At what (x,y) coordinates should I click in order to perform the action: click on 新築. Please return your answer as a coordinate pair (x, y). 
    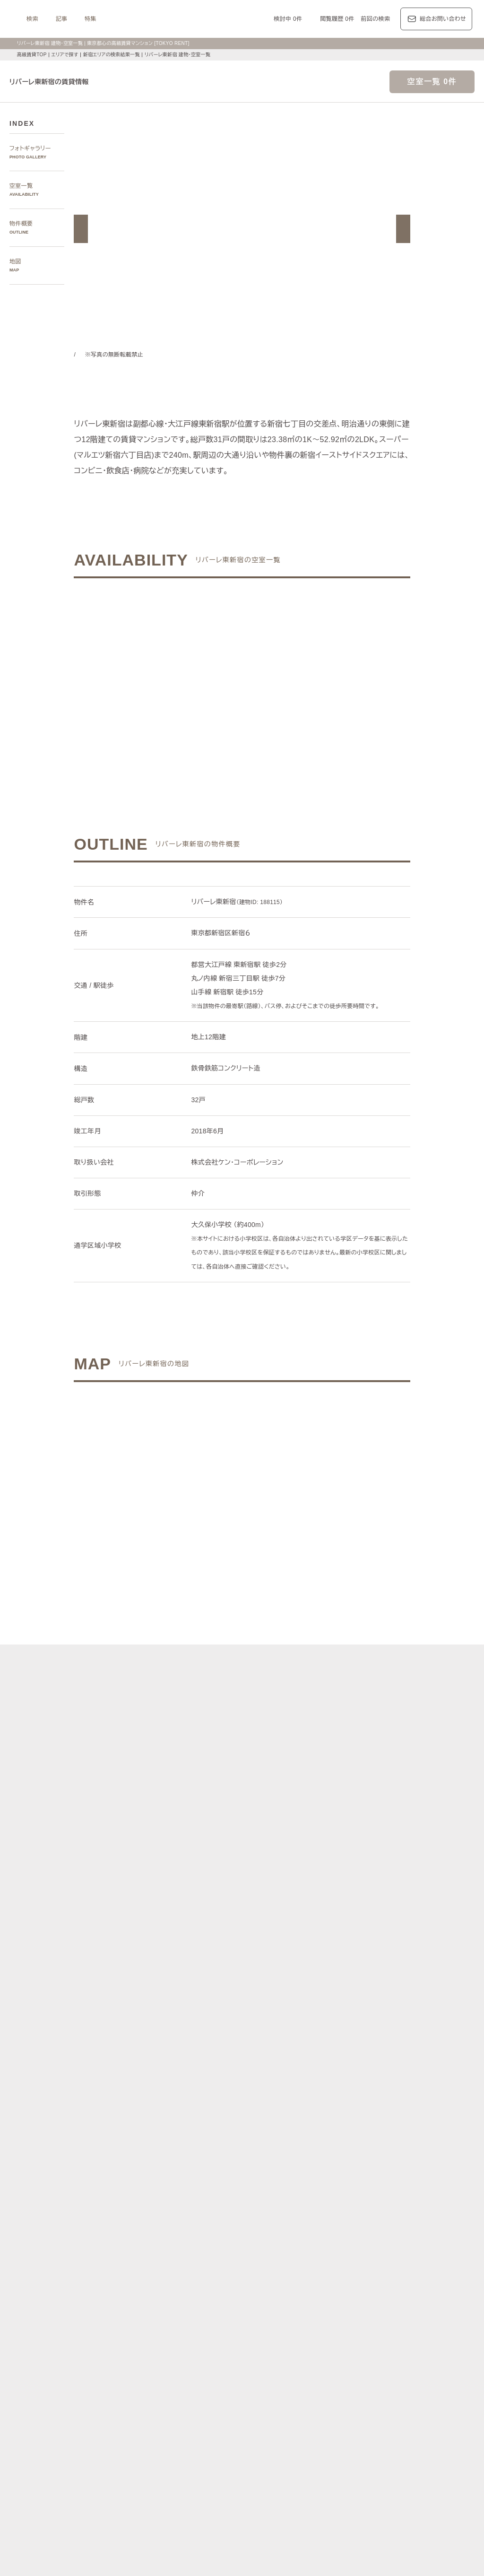
    Looking at the image, I should click on (305, 2440).